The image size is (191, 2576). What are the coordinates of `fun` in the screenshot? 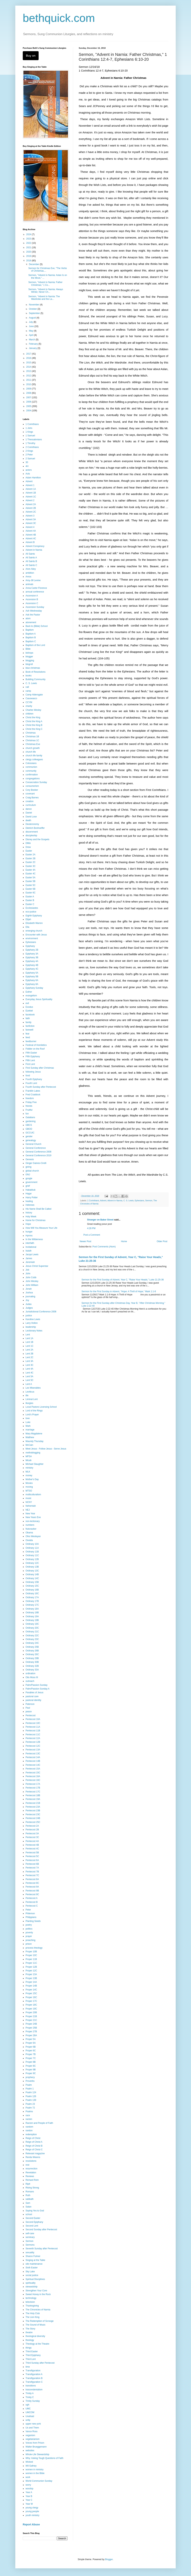 It's located at (27, 1113).